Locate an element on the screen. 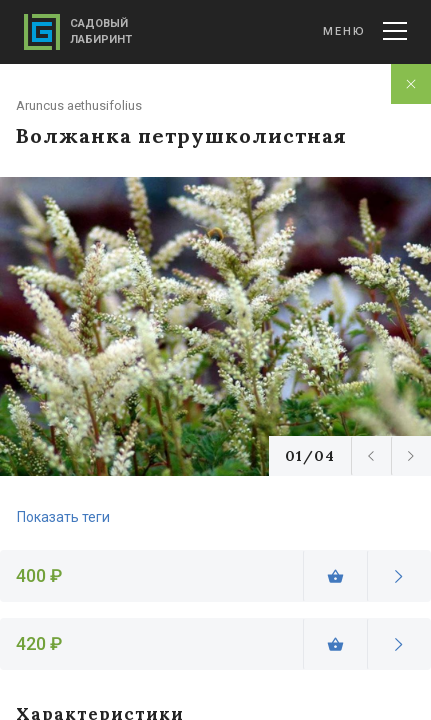 The width and height of the screenshot is (431, 720). Меню is located at coordinates (365, 31).